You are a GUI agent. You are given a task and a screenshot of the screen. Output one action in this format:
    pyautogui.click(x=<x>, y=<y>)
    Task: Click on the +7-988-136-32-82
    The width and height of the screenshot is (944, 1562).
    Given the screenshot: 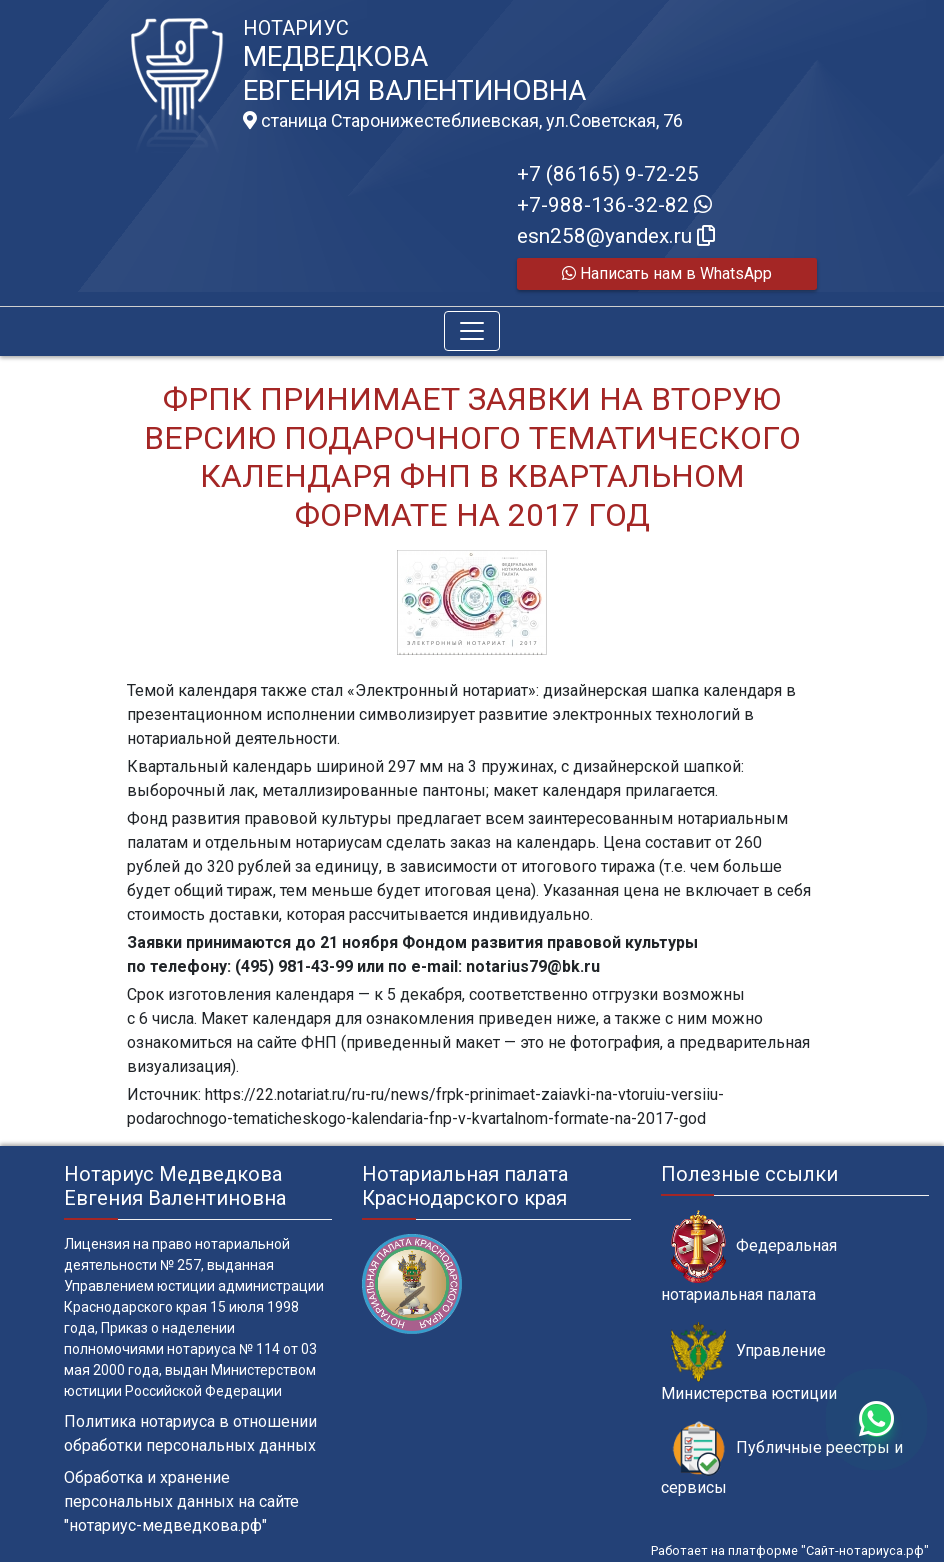 What is the action you would take?
    pyautogui.click(x=614, y=205)
    